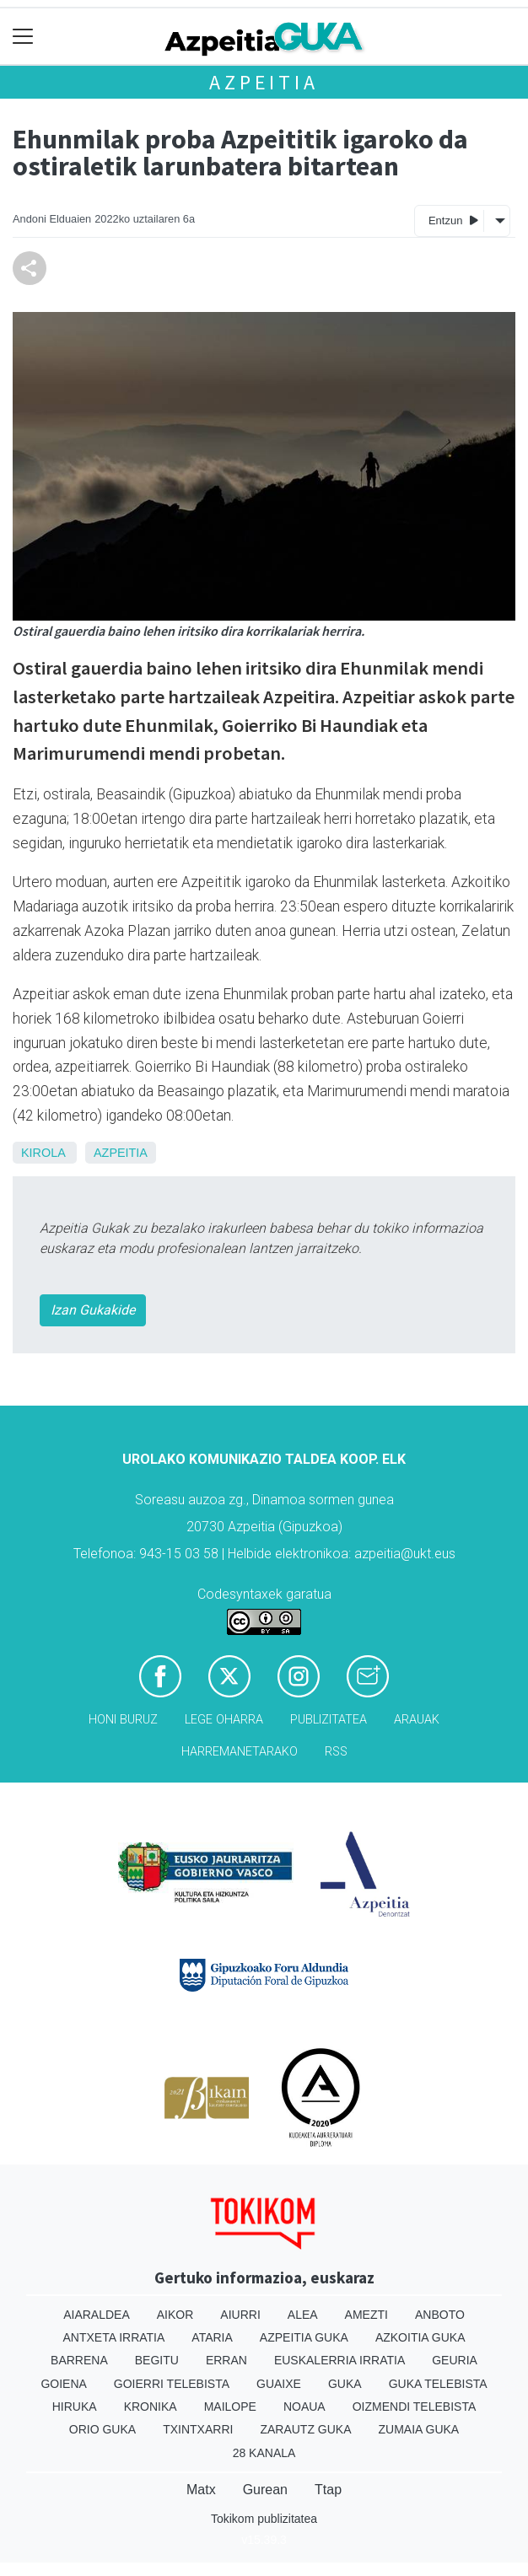  I want to click on Azkoitia Guka, so click(420, 2337).